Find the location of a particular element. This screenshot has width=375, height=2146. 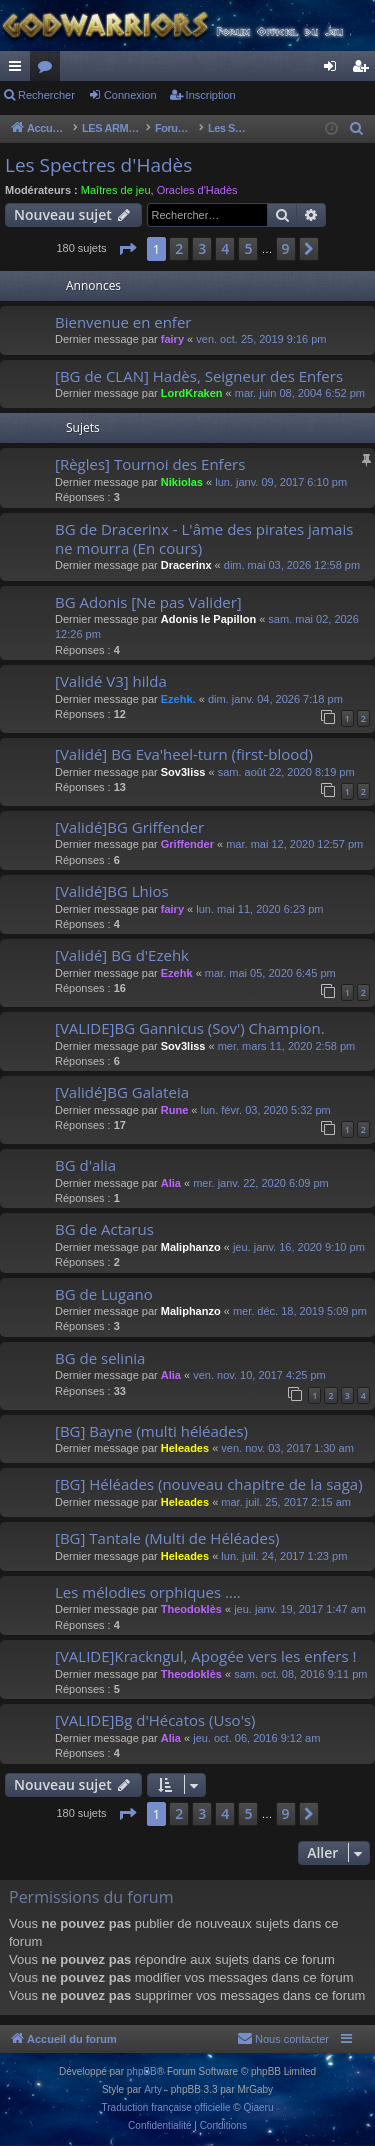

[Validé] BG d'Ezehk is located at coordinates (122, 955).